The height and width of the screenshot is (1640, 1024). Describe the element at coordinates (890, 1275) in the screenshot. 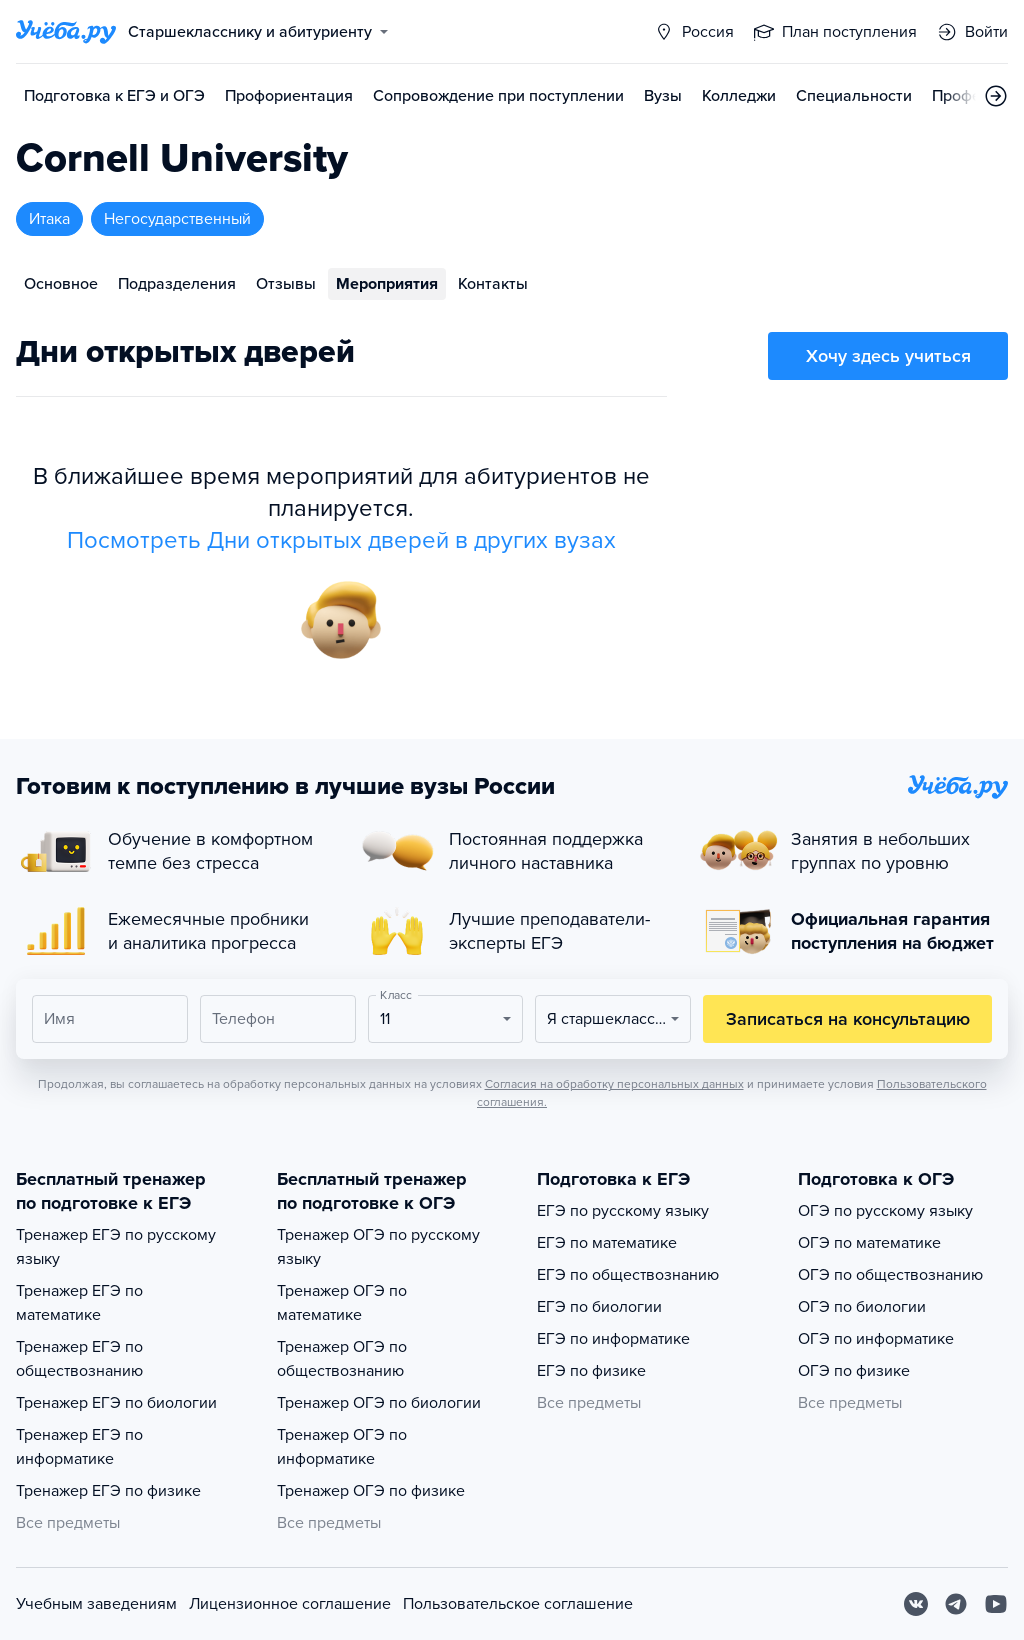

I see `ОГЭ по обществознанию` at that location.